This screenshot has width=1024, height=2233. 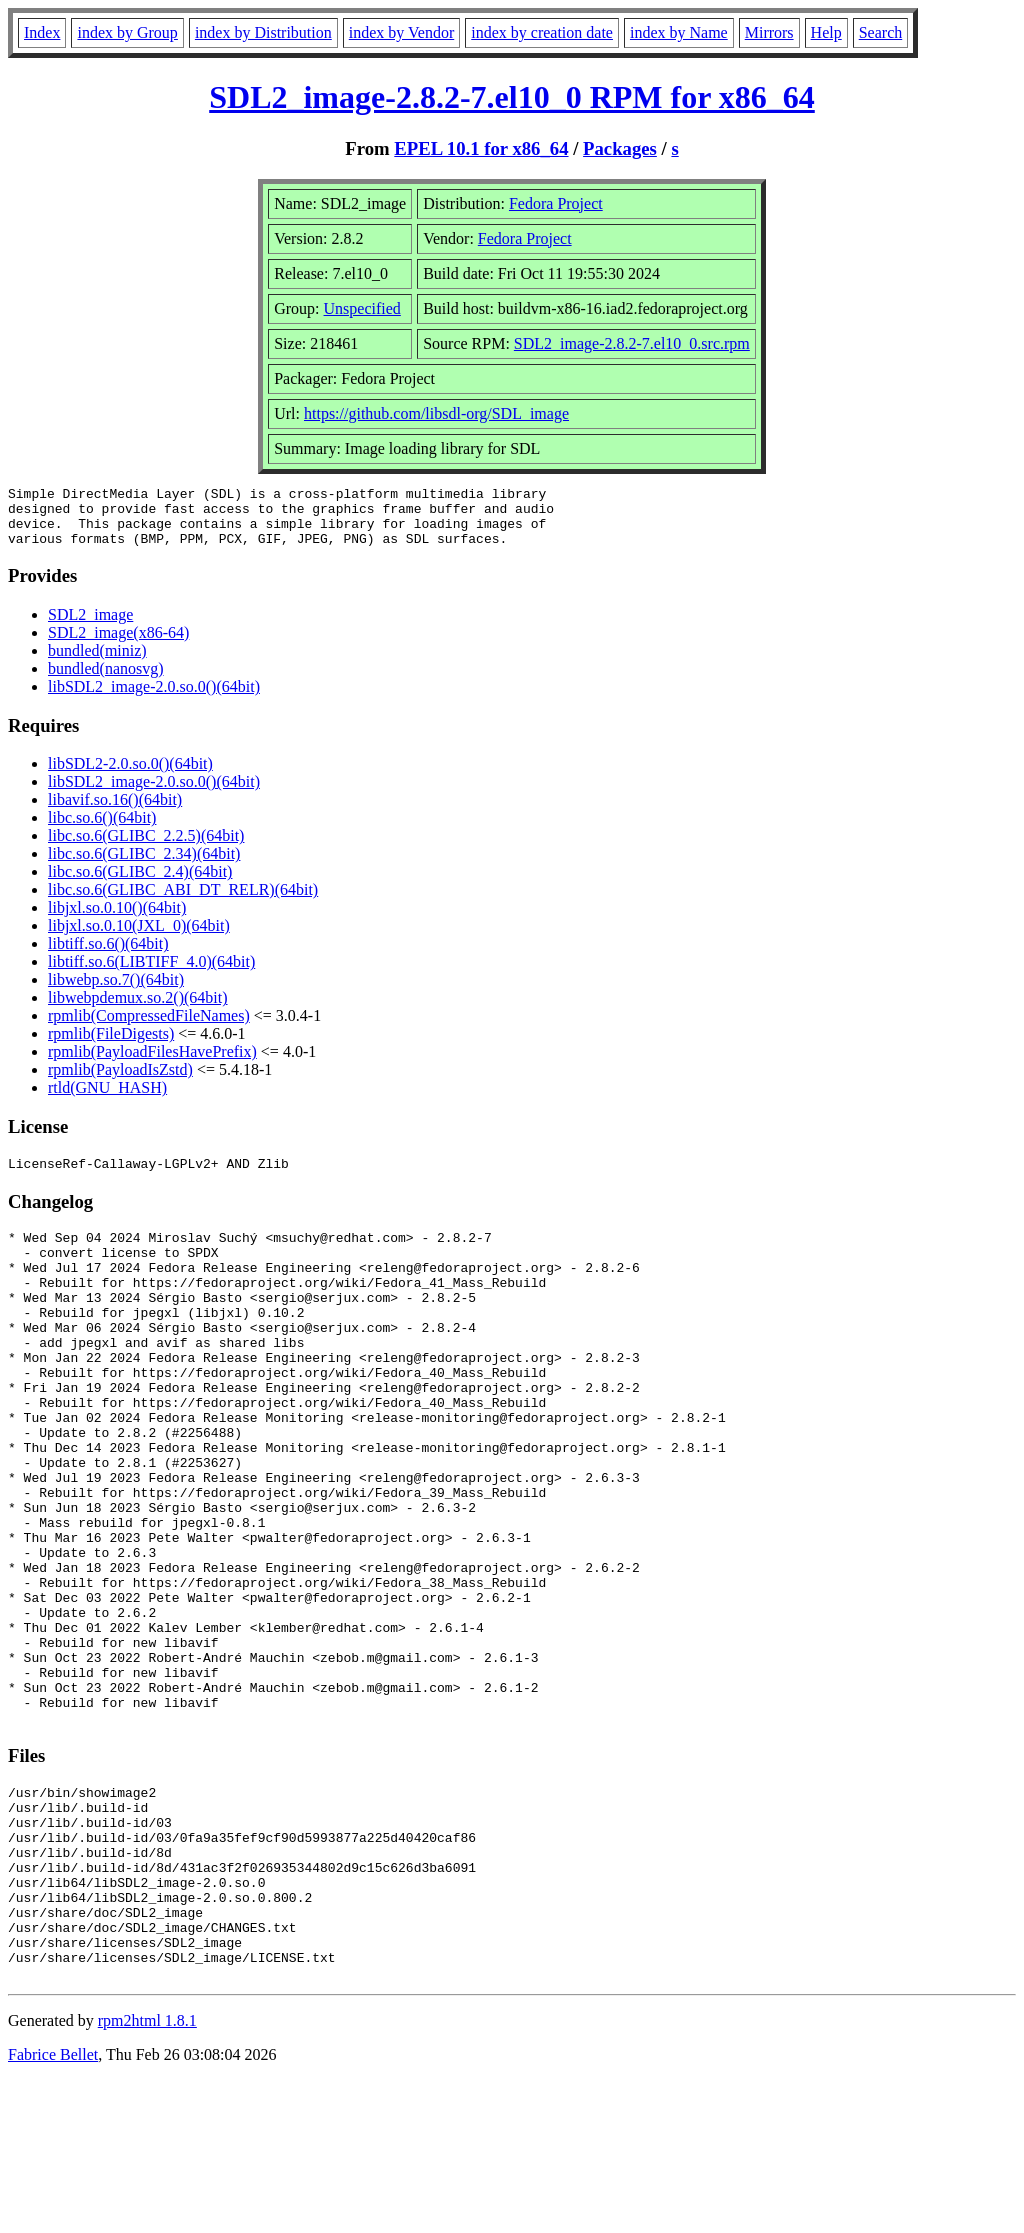 What do you see at coordinates (139, 937) in the screenshot?
I see `libjxl.so.0.10(JXL_0)(64bit)` at bounding box center [139, 937].